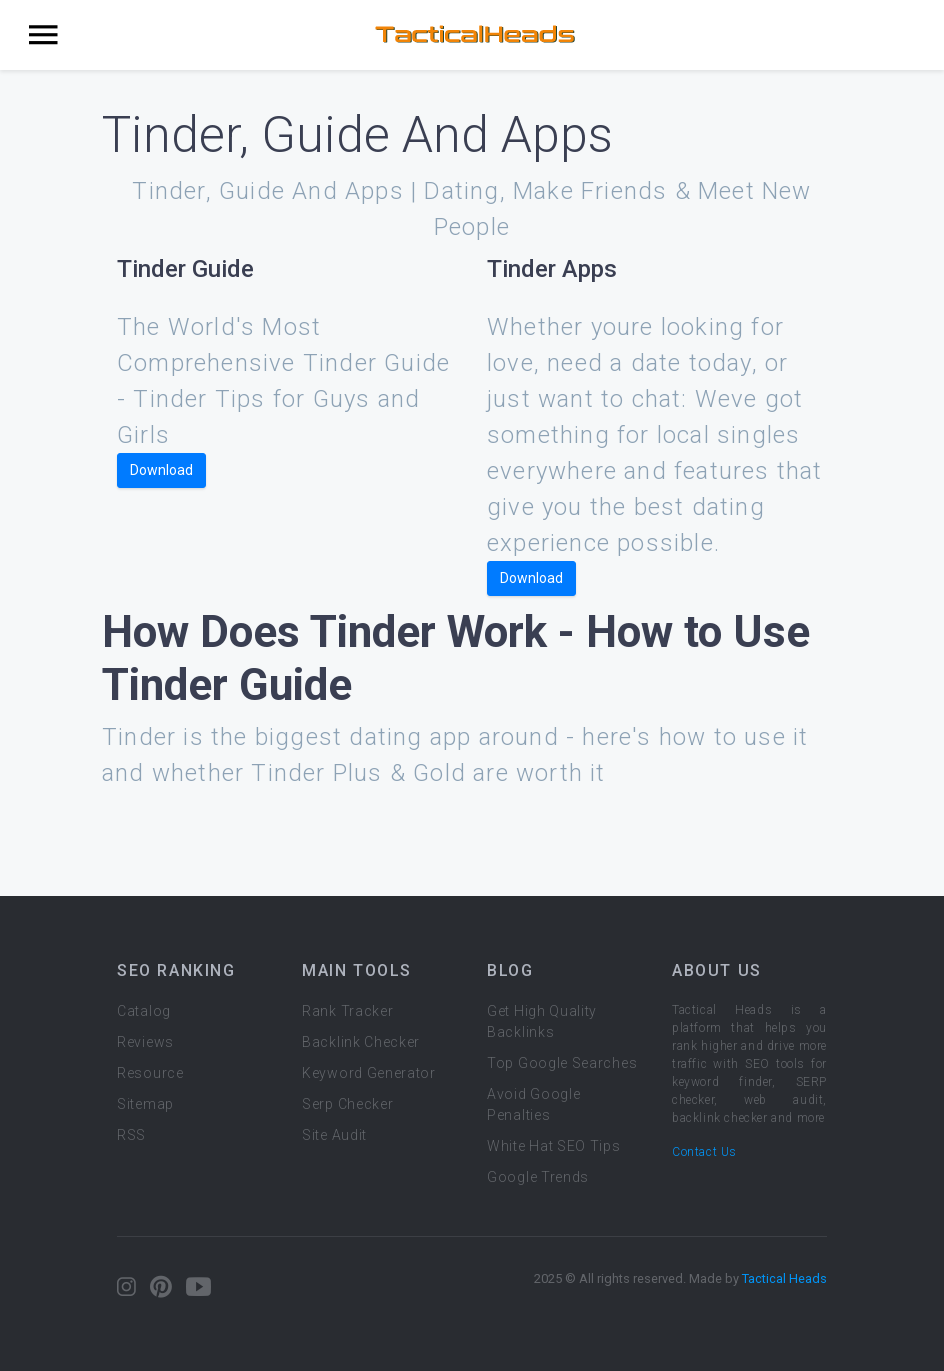 The image size is (944, 1371). I want to click on Catalog, so click(144, 1011).